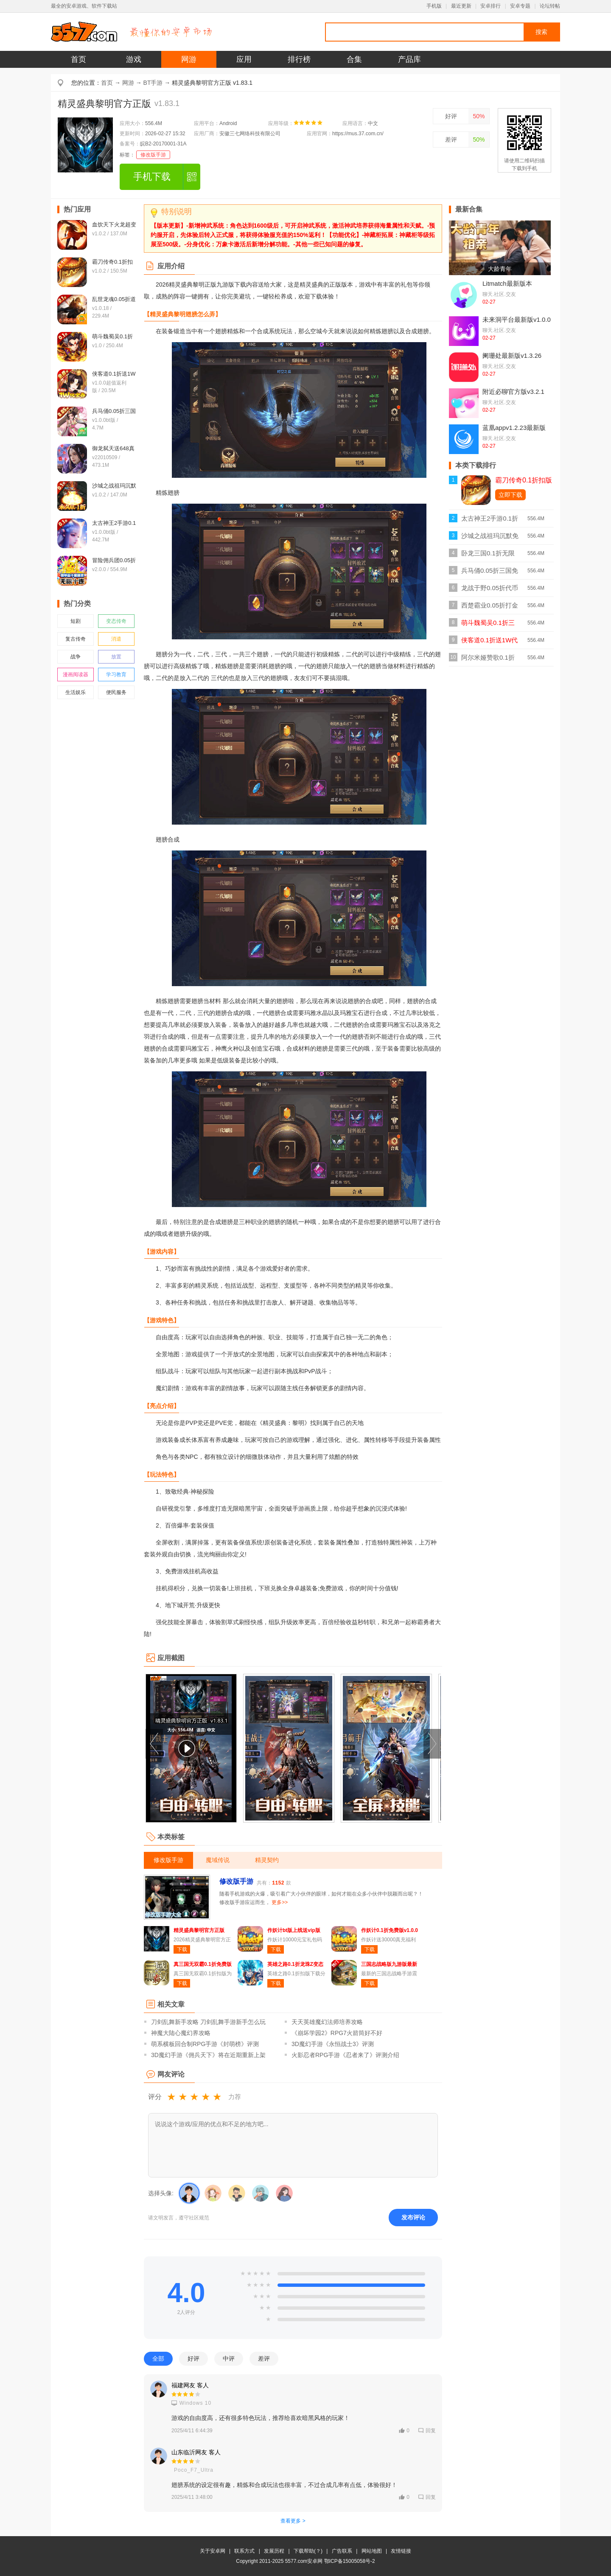  I want to click on 全部, so click(158, 2358).